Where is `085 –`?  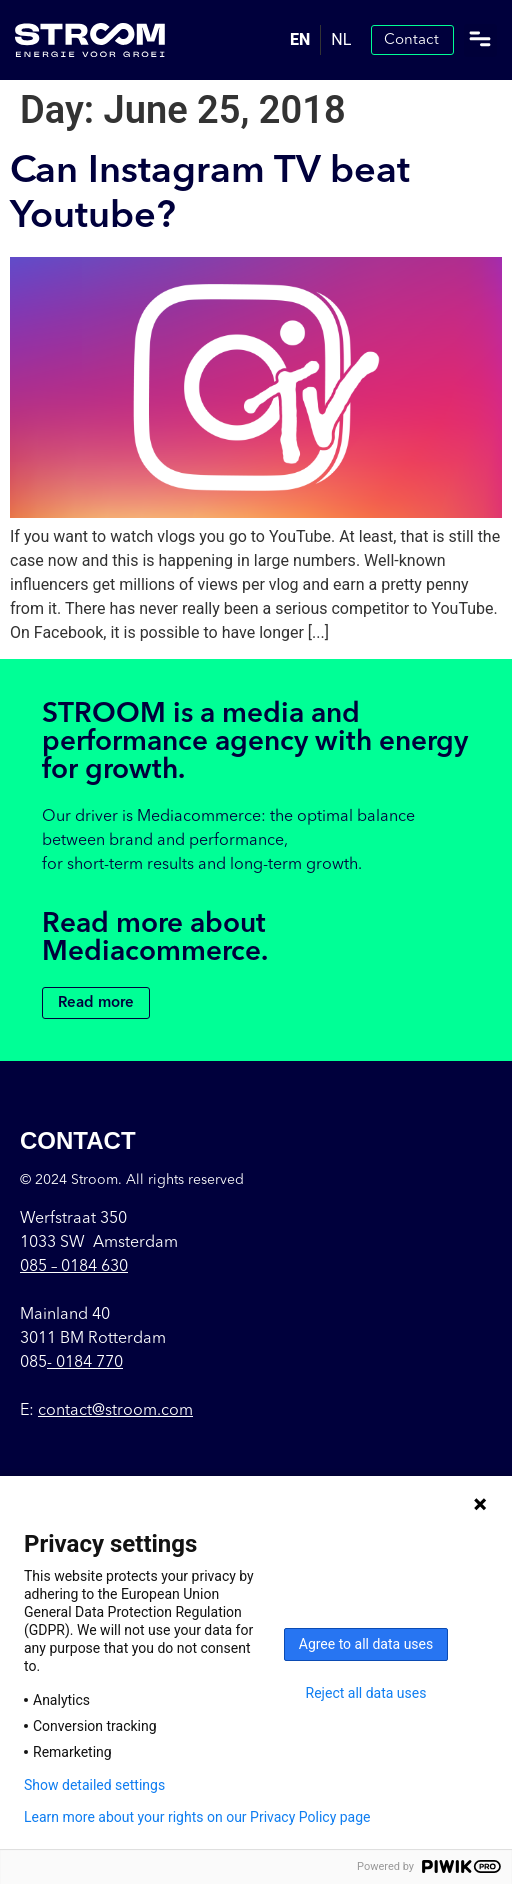 085 – is located at coordinates (74, 1267).